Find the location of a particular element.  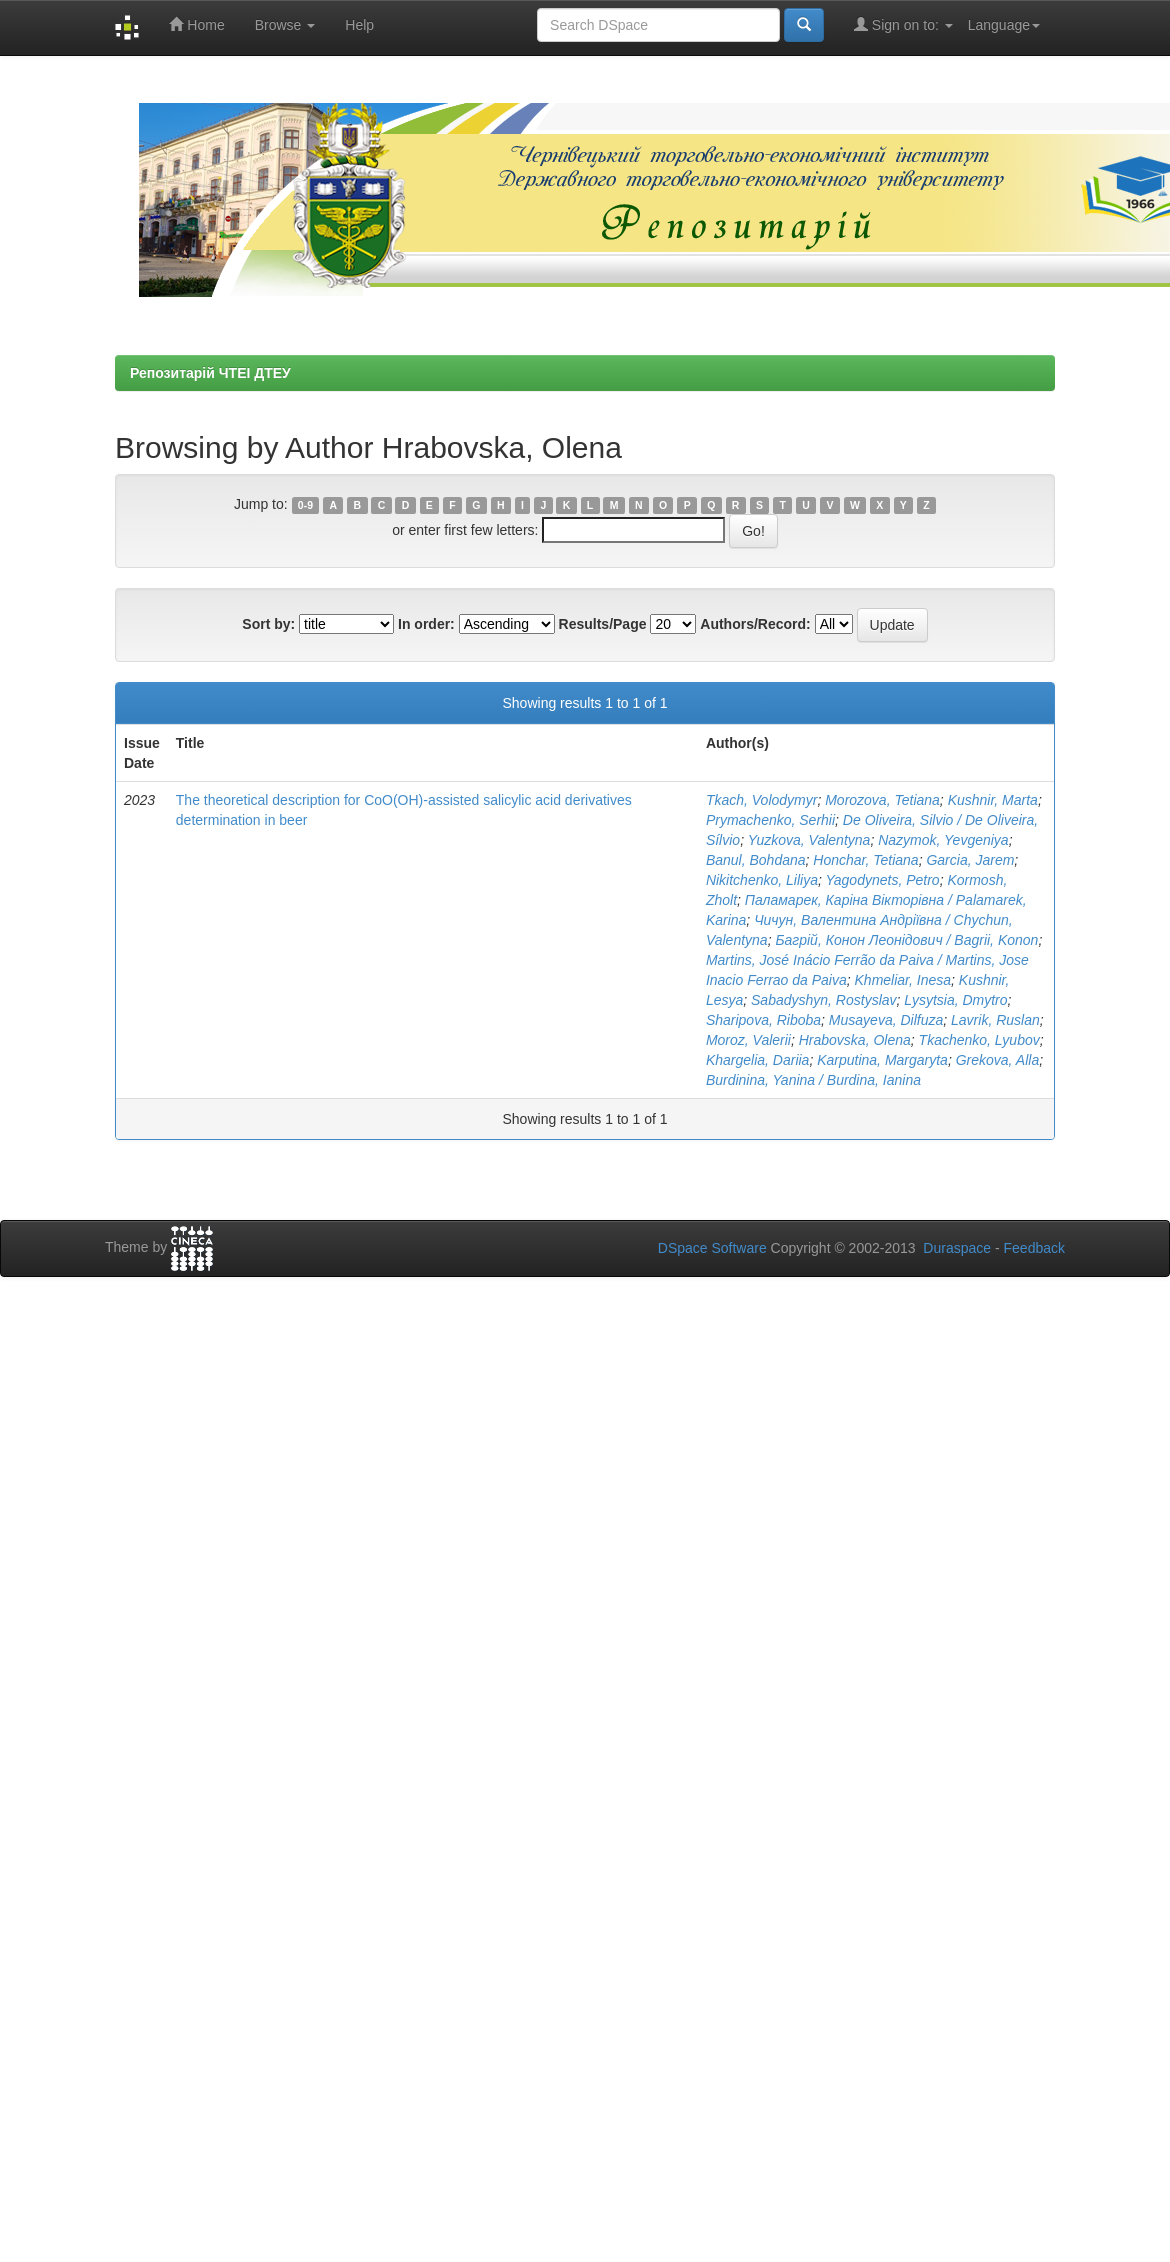

DSpace Software is located at coordinates (712, 1248).